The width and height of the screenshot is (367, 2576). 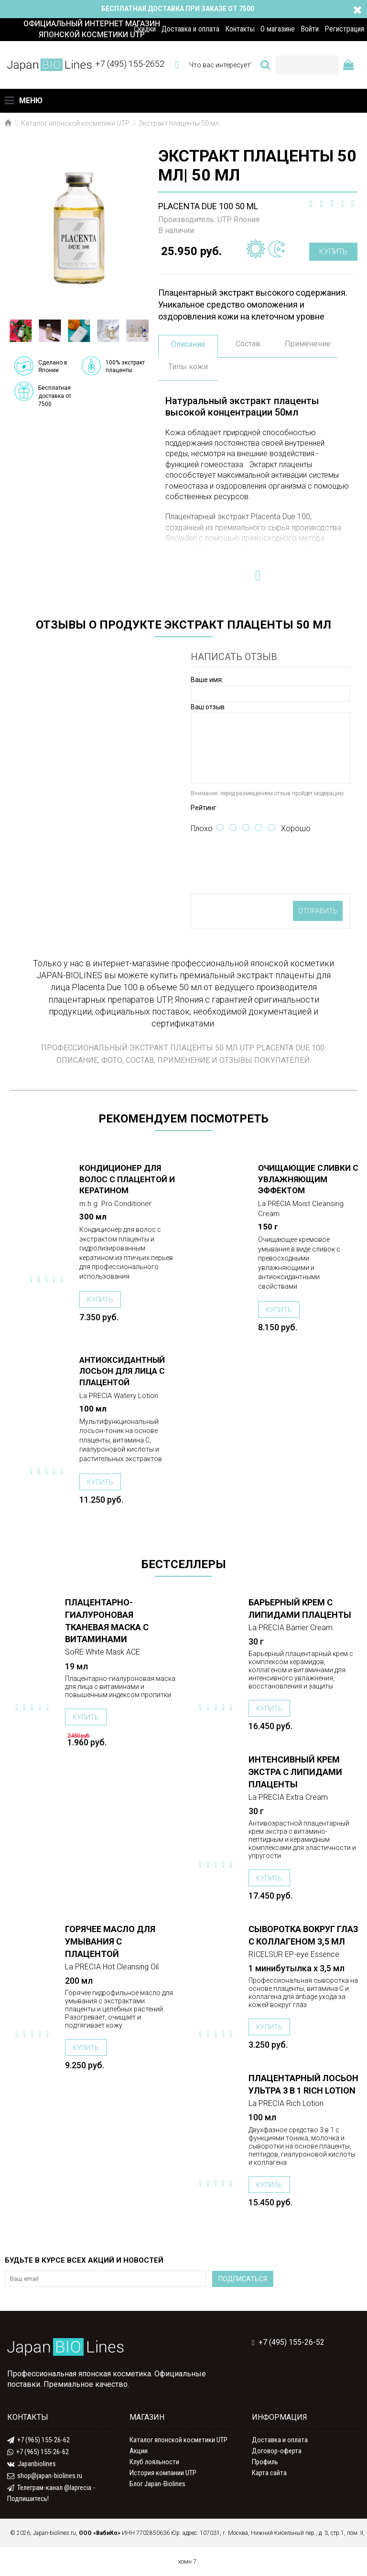 What do you see at coordinates (178, 2440) in the screenshot?
I see `Каталог японской косметики UTP` at bounding box center [178, 2440].